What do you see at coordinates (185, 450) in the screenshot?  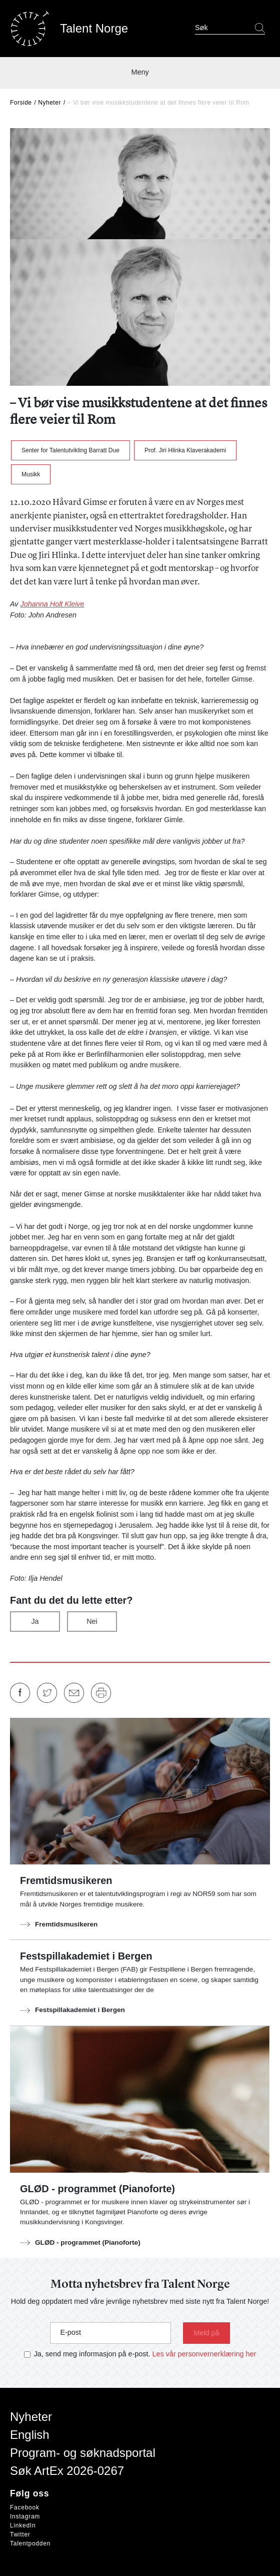 I see `Prof. Jiri Hlinka Klaverakademi` at bounding box center [185, 450].